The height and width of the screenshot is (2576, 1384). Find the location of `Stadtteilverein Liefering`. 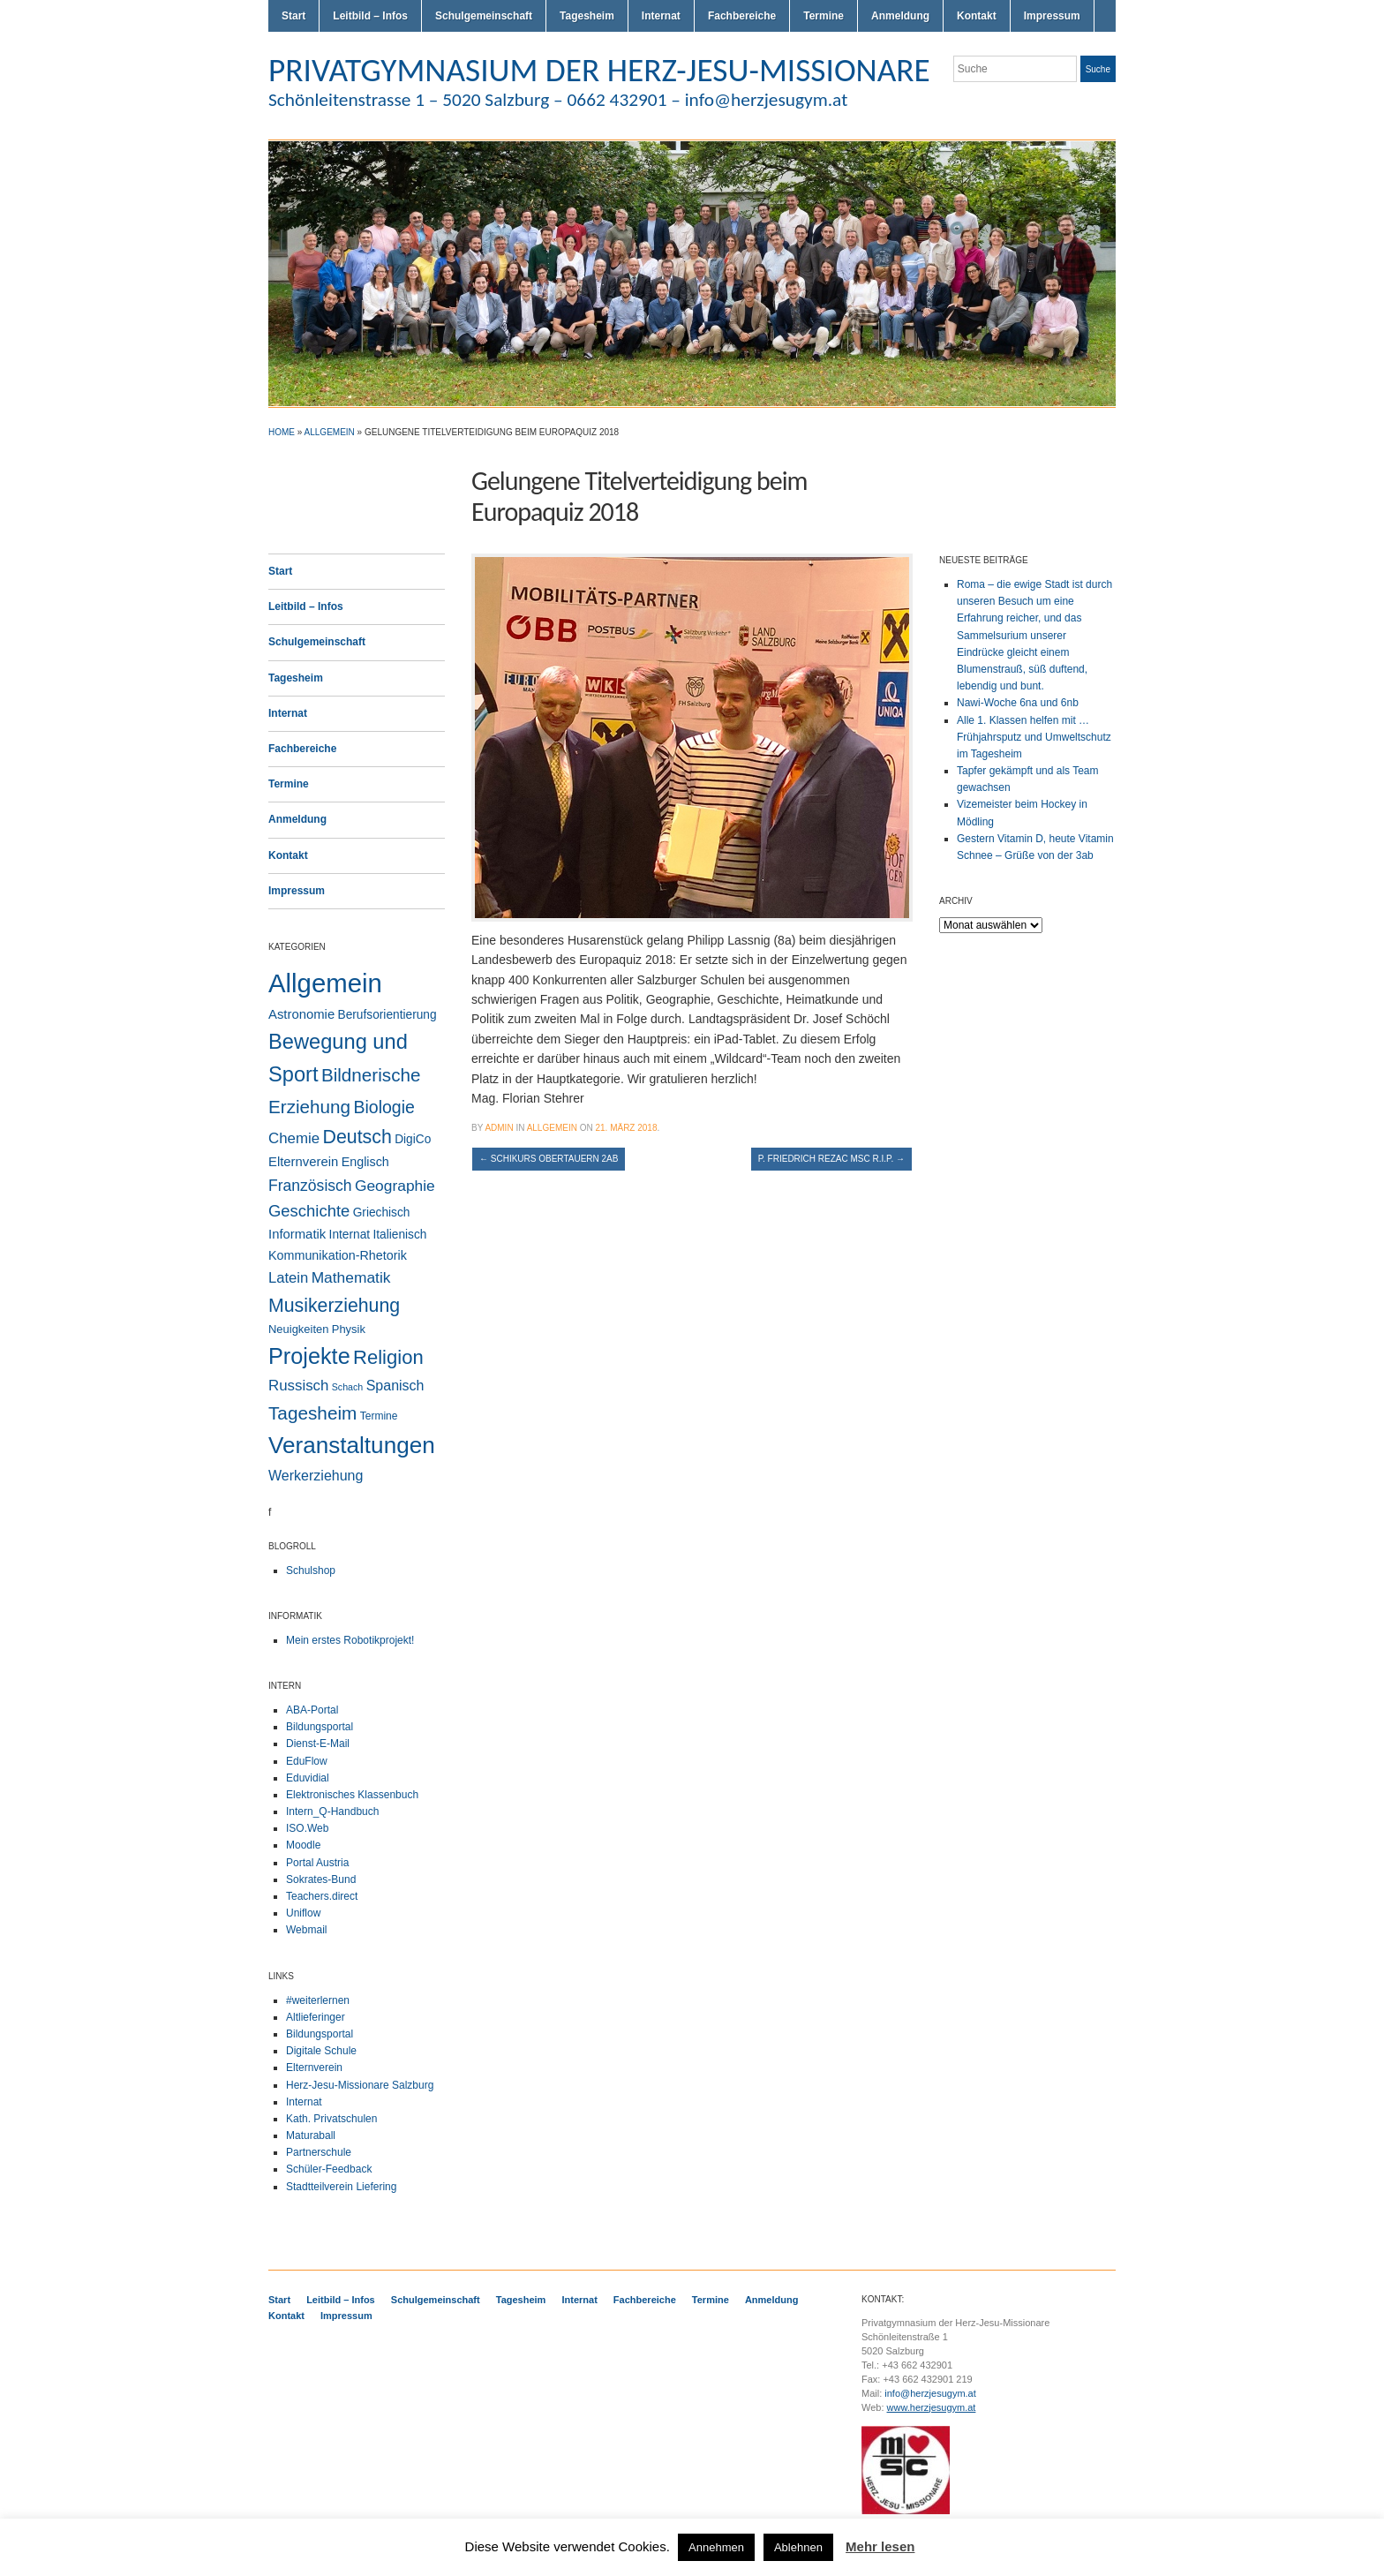

Stadtteilverein Liefering is located at coordinates (341, 2187).